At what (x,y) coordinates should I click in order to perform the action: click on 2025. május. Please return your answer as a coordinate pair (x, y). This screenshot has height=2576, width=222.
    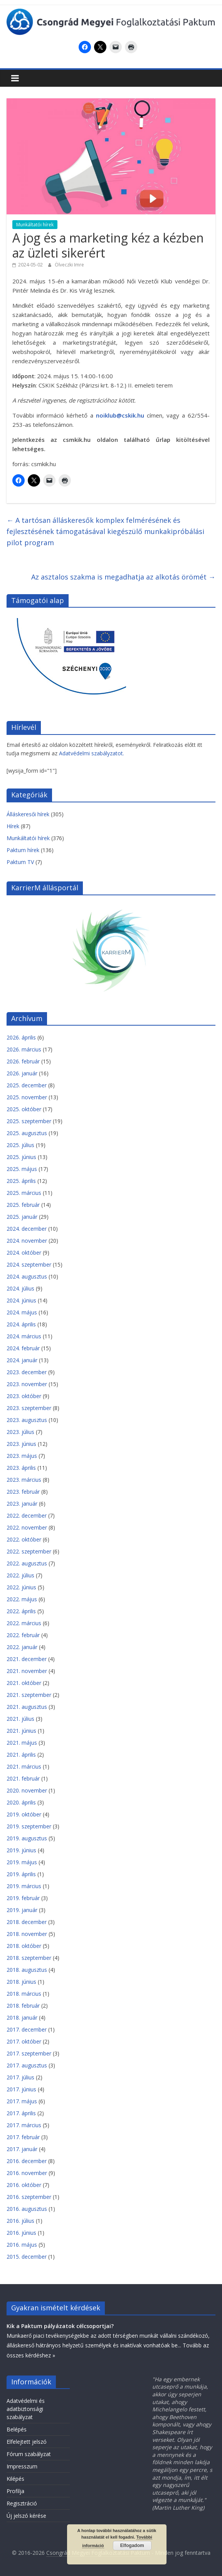
    Looking at the image, I should click on (22, 1169).